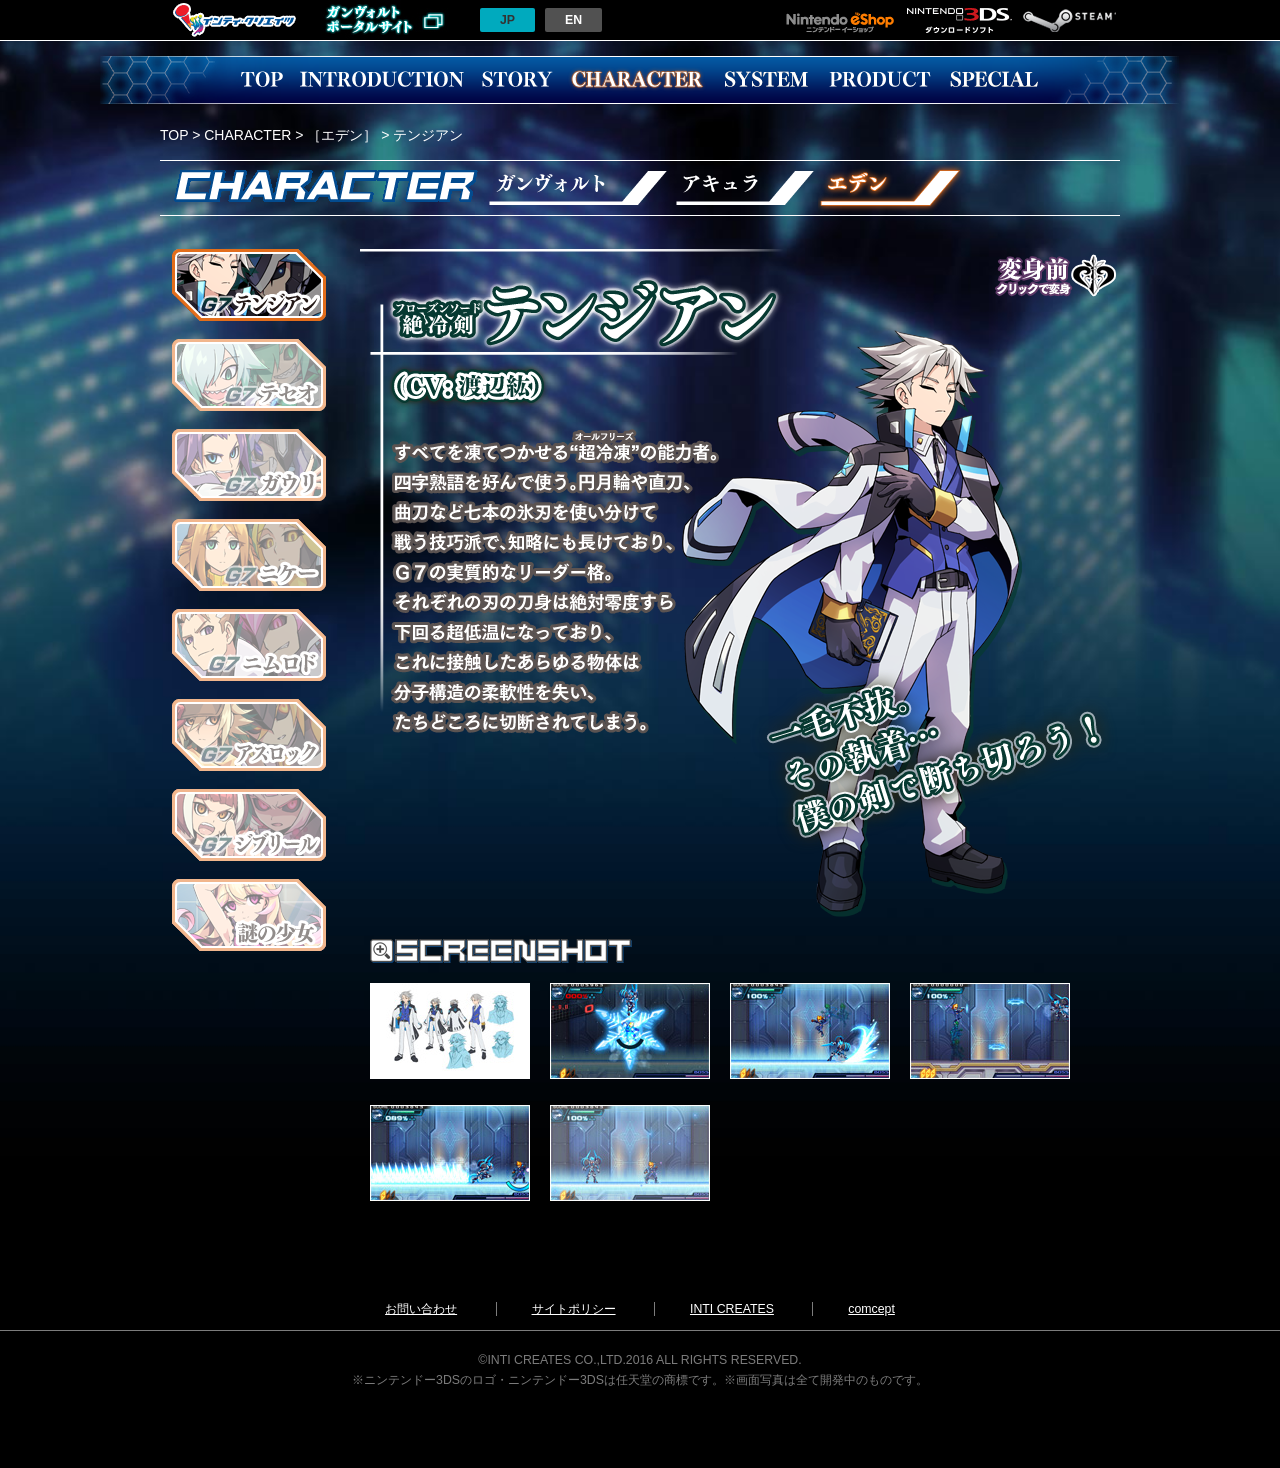  Describe the element at coordinates (385, 20) in the screenshot. I see `ガンヴォルトポータルサイトへ戻る` at that location.